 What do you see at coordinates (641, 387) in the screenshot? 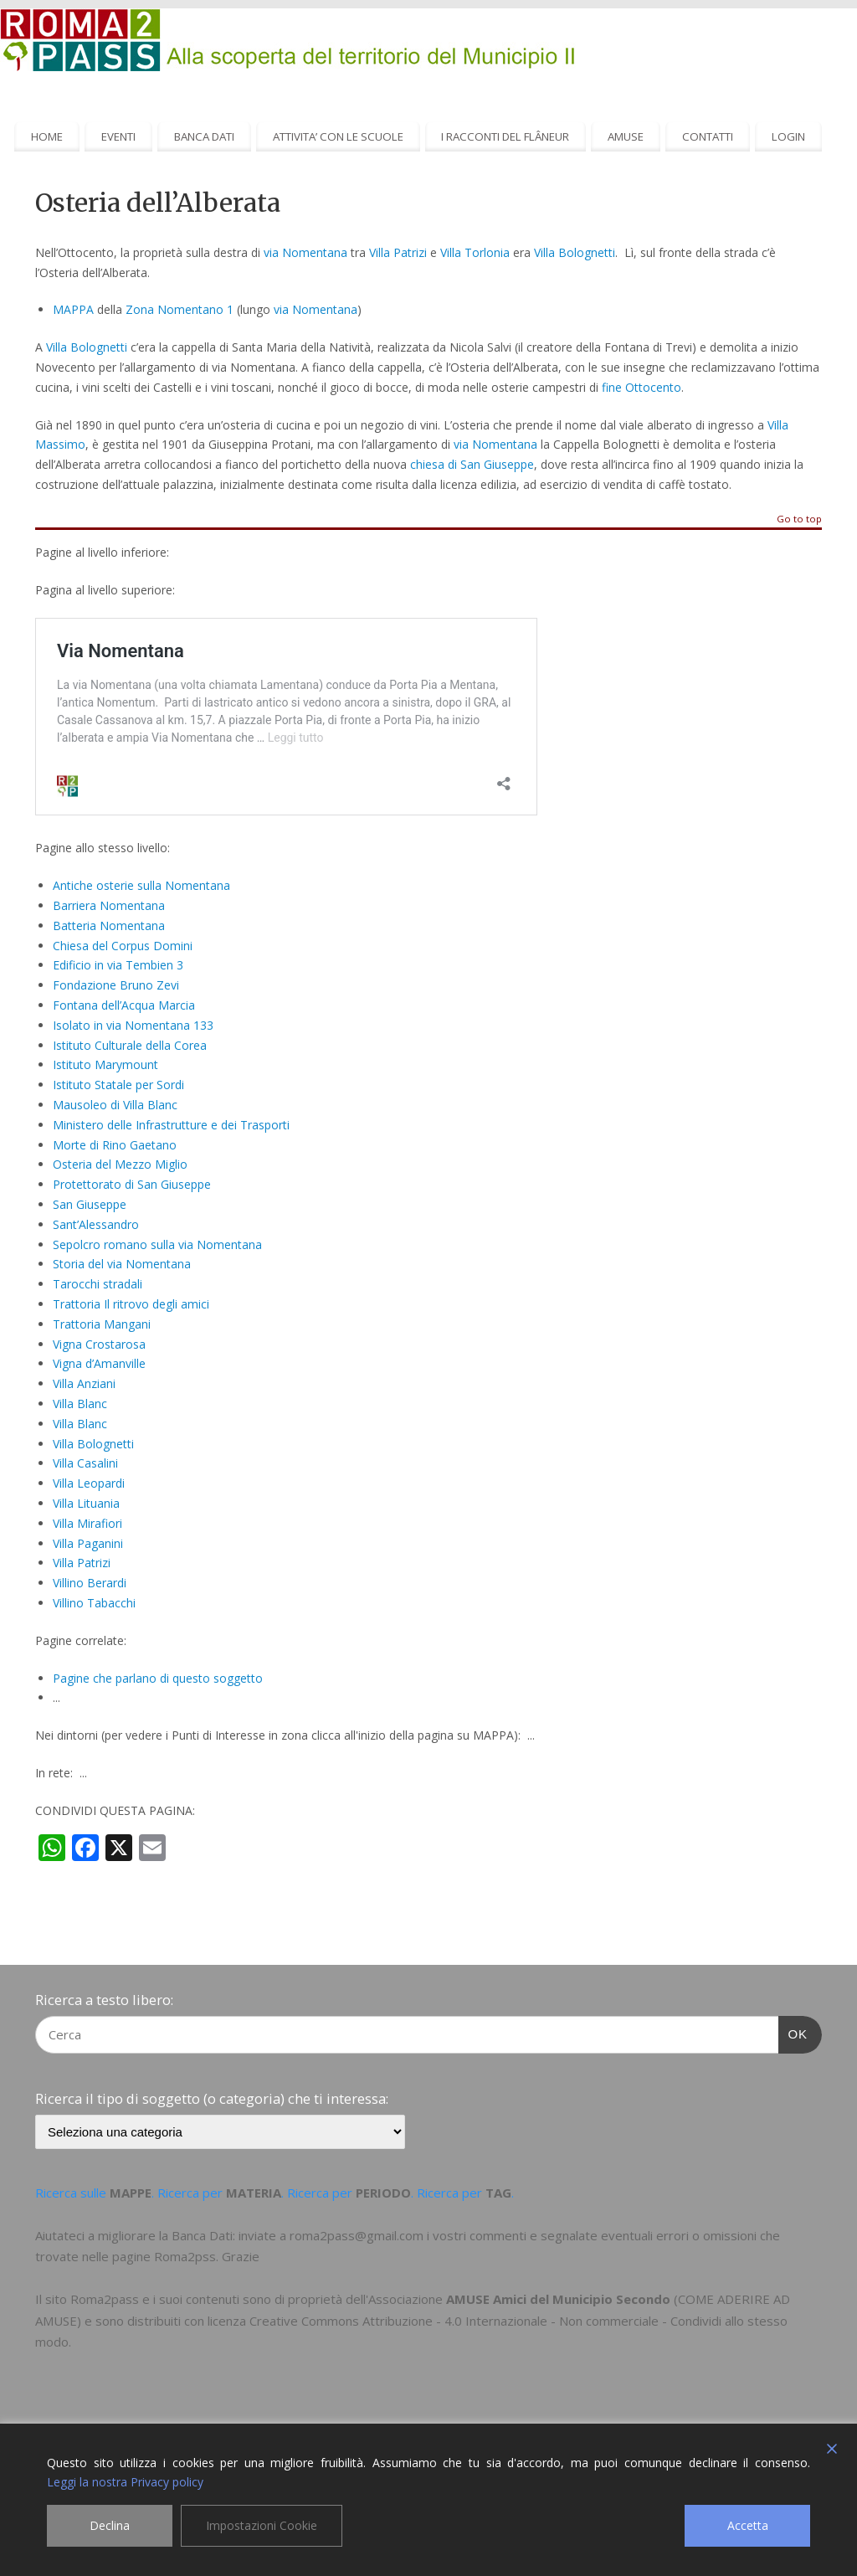
I see `fine Ottocento` at bounding box center [641, 387].